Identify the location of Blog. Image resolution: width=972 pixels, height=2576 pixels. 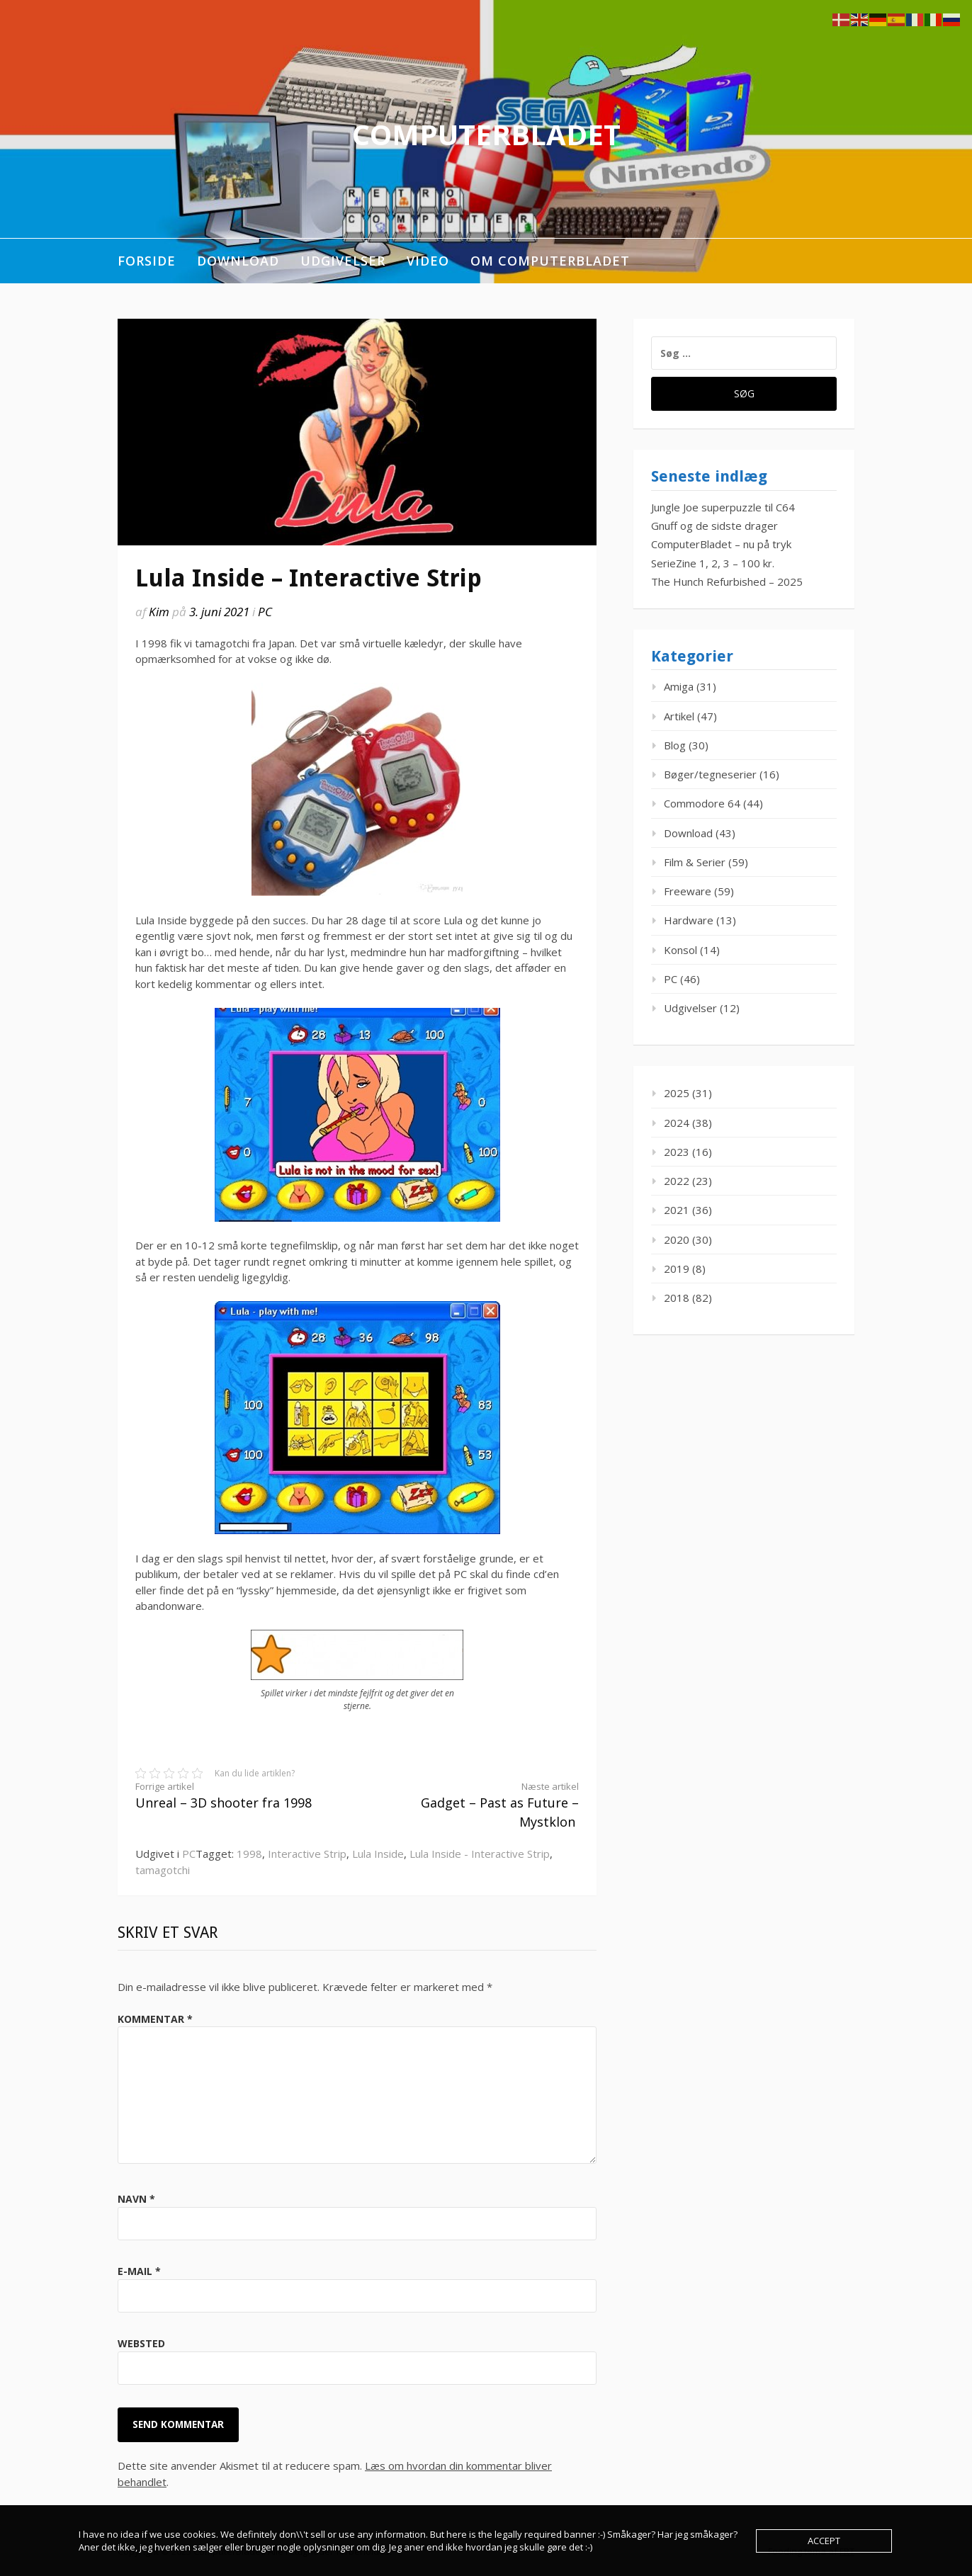
(675, 745).